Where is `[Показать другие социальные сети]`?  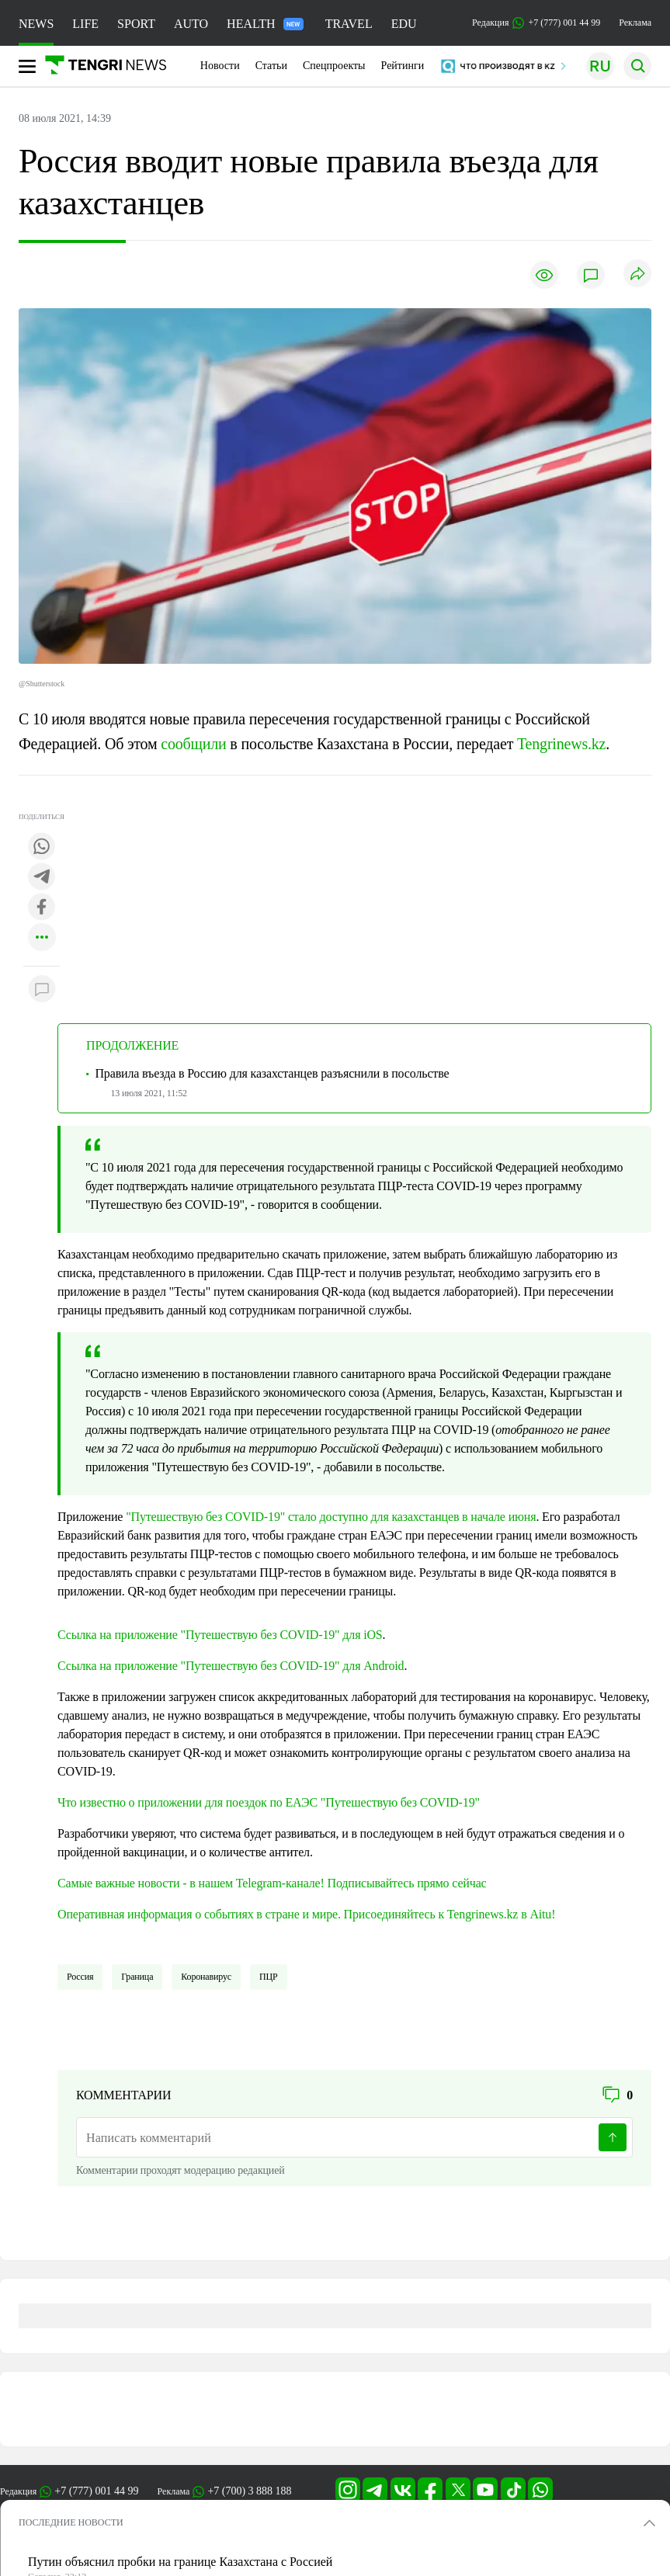
[Показать другие социальные сети] is located at coordinates (42, 938).